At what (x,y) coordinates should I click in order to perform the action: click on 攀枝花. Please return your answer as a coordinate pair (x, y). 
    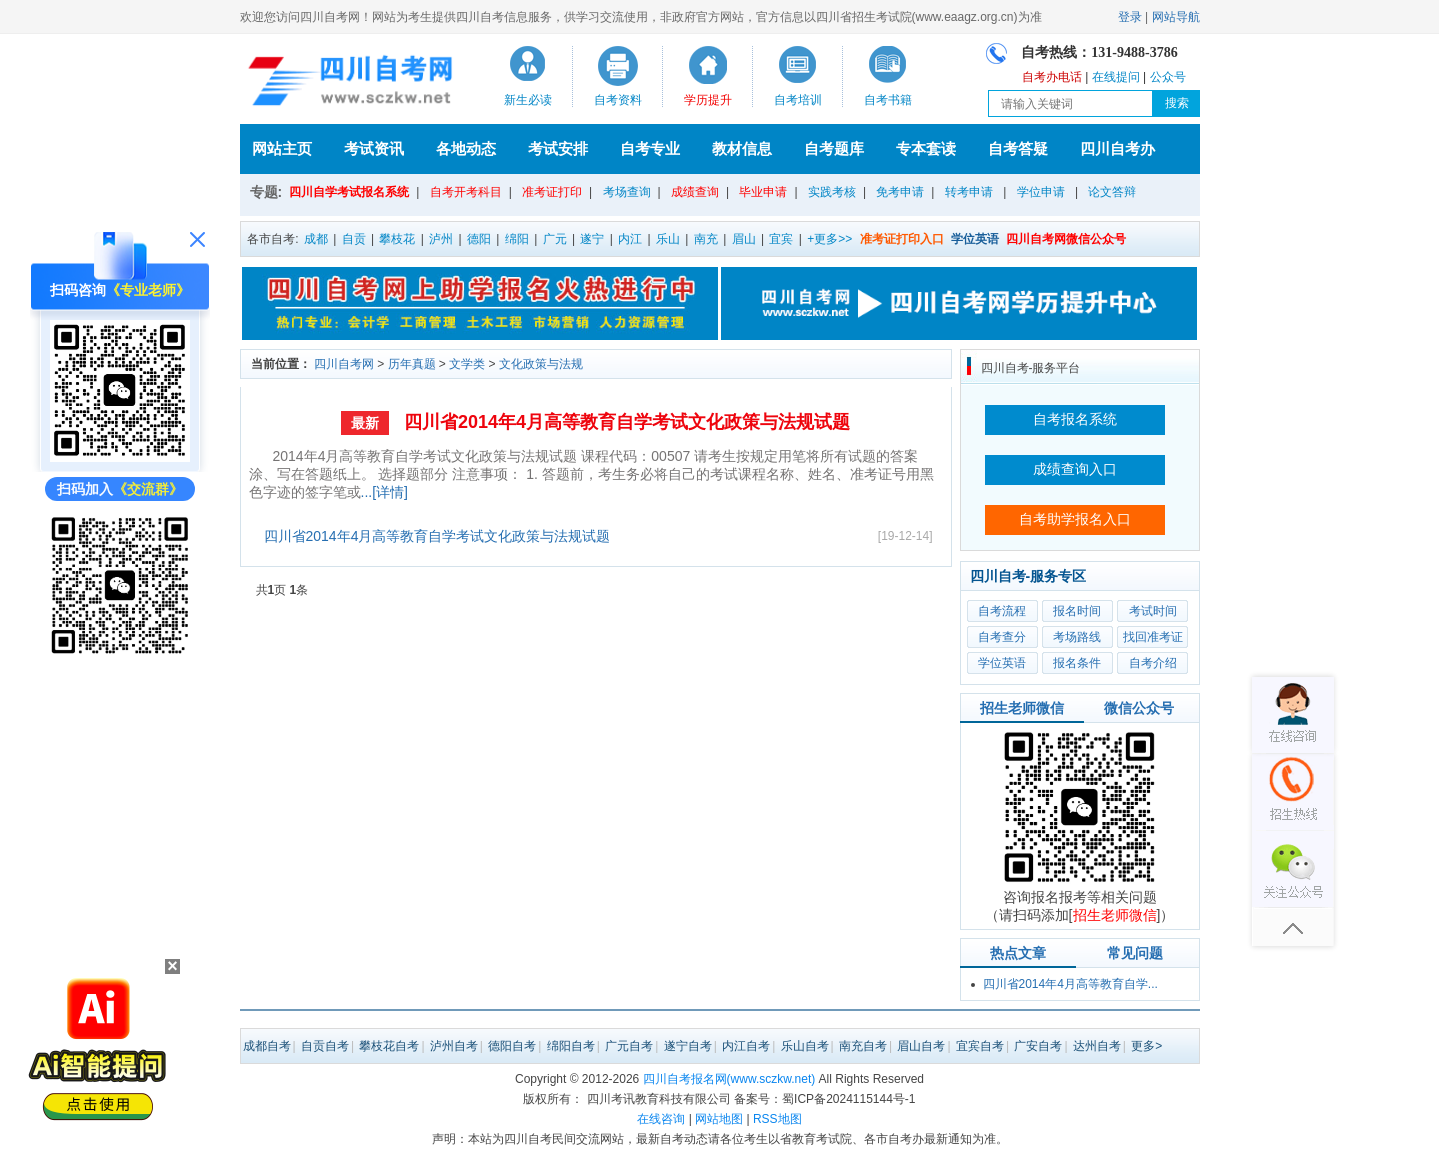
    Looking at the image, I should click on (397, 239).